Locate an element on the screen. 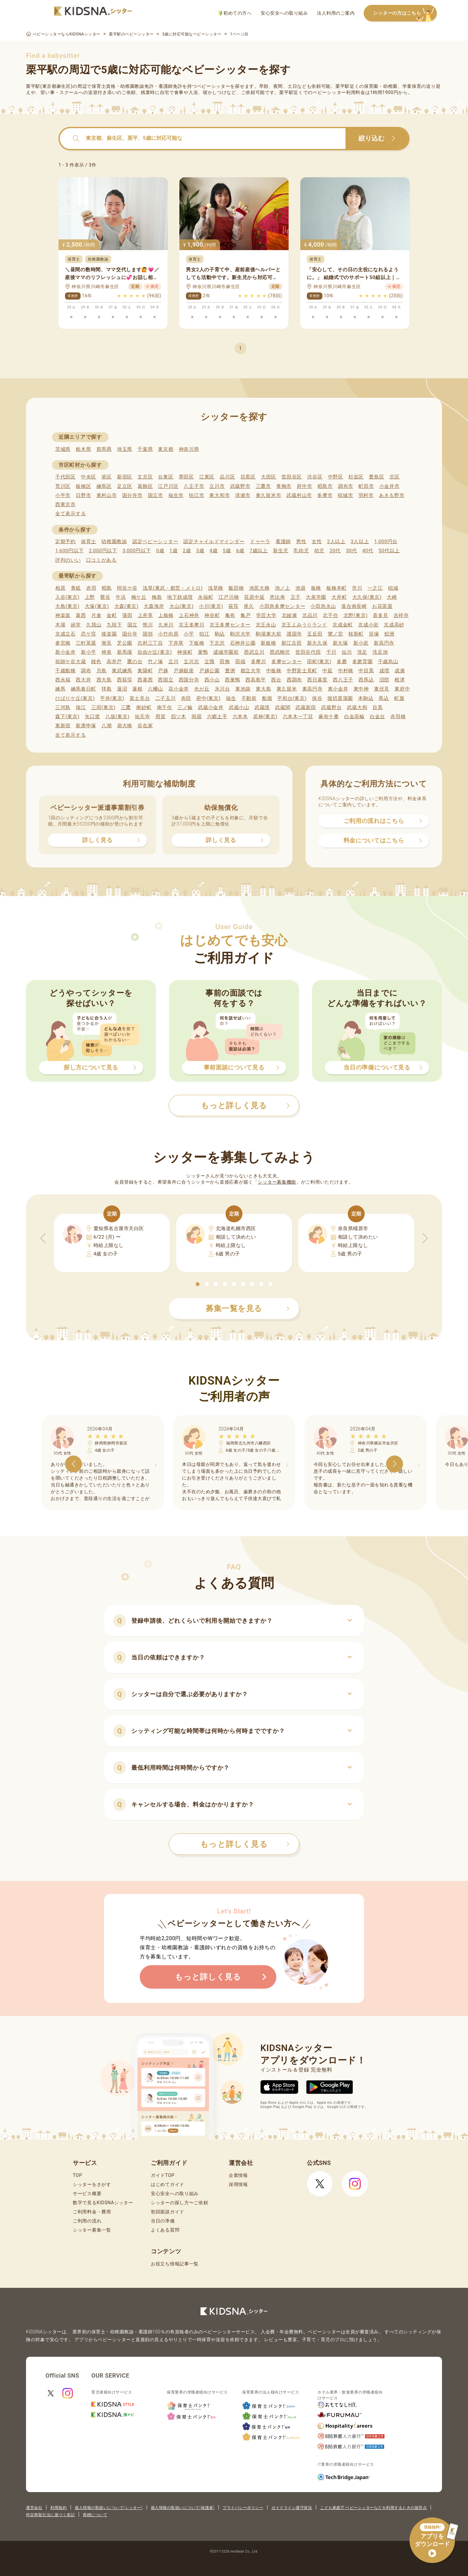 The width and height of the screenshot is (468, 2576). 50代以上 is located at coordinates (389, 551).